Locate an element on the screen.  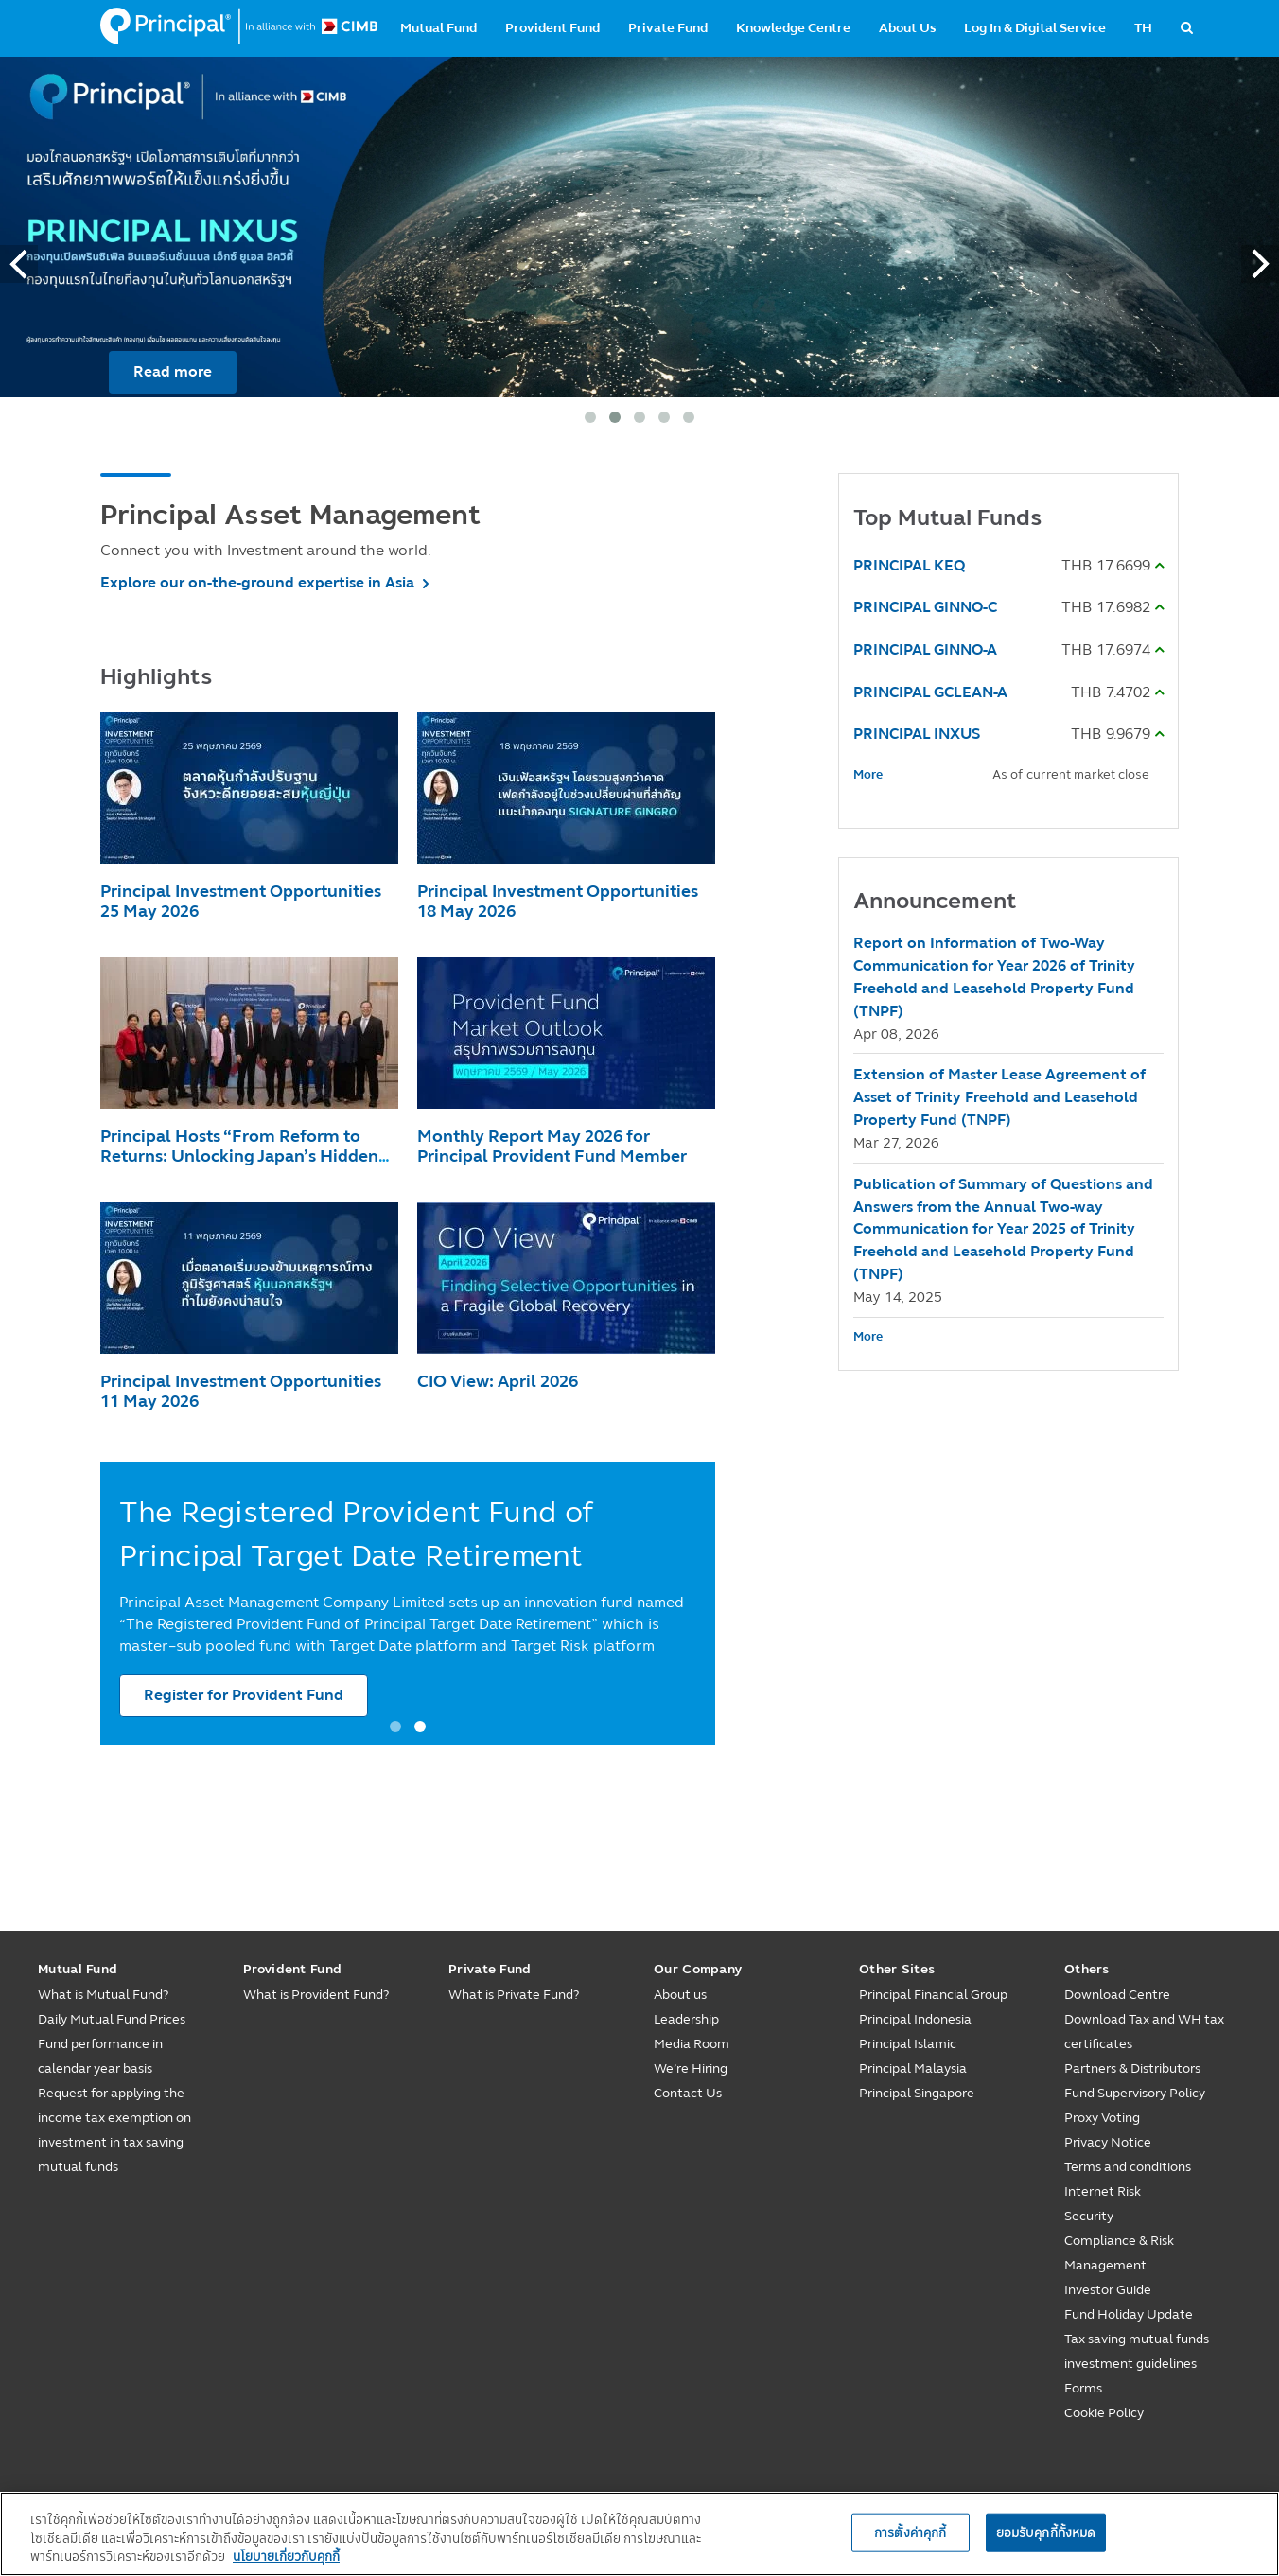
What is Mutual Fund? is located at coordinates (103, 1995).